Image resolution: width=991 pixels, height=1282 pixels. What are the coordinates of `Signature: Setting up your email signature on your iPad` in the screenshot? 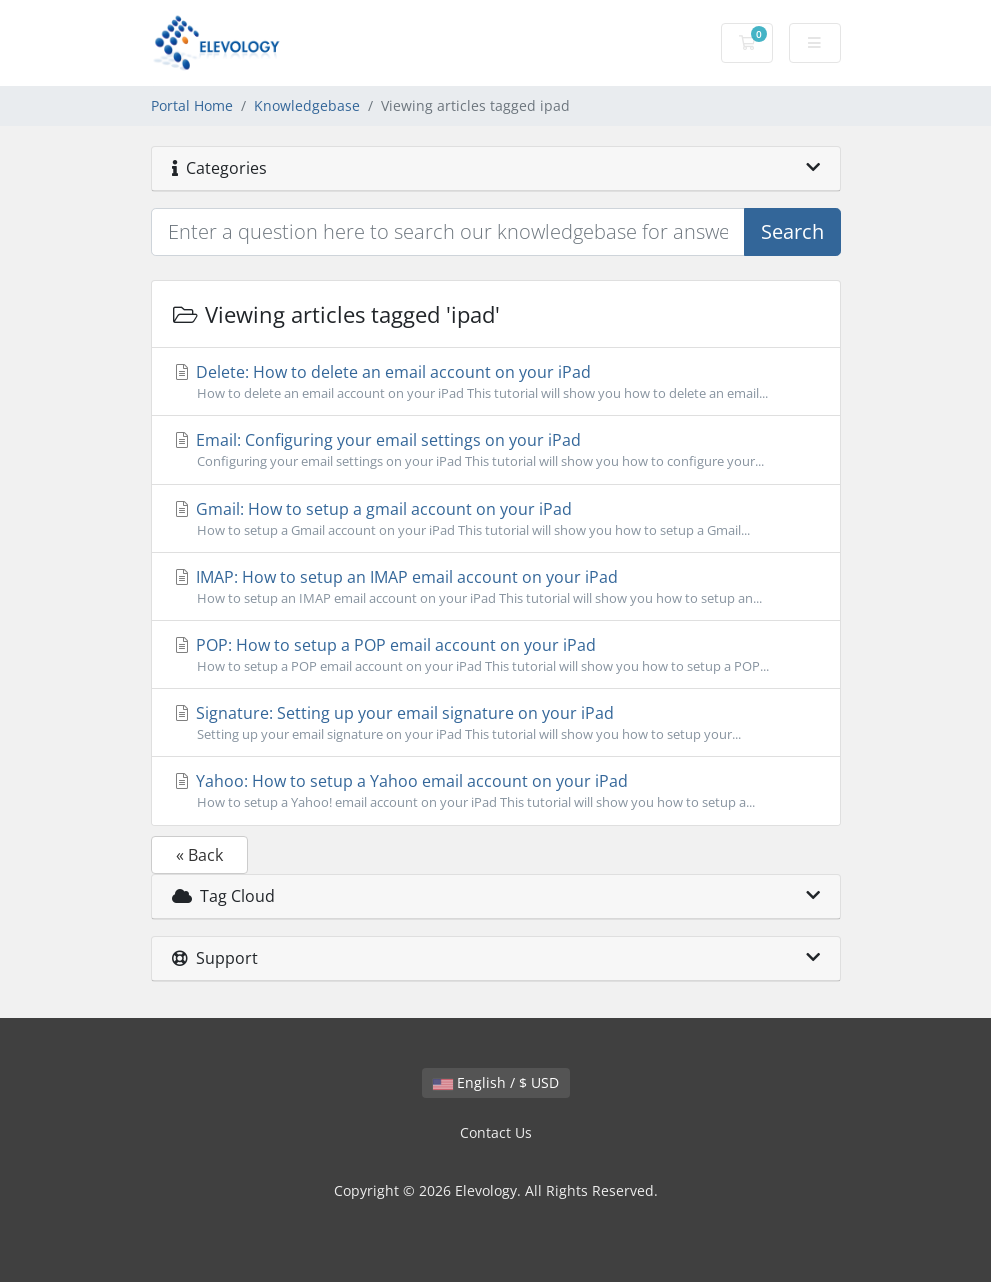 It's located at (496, 723).